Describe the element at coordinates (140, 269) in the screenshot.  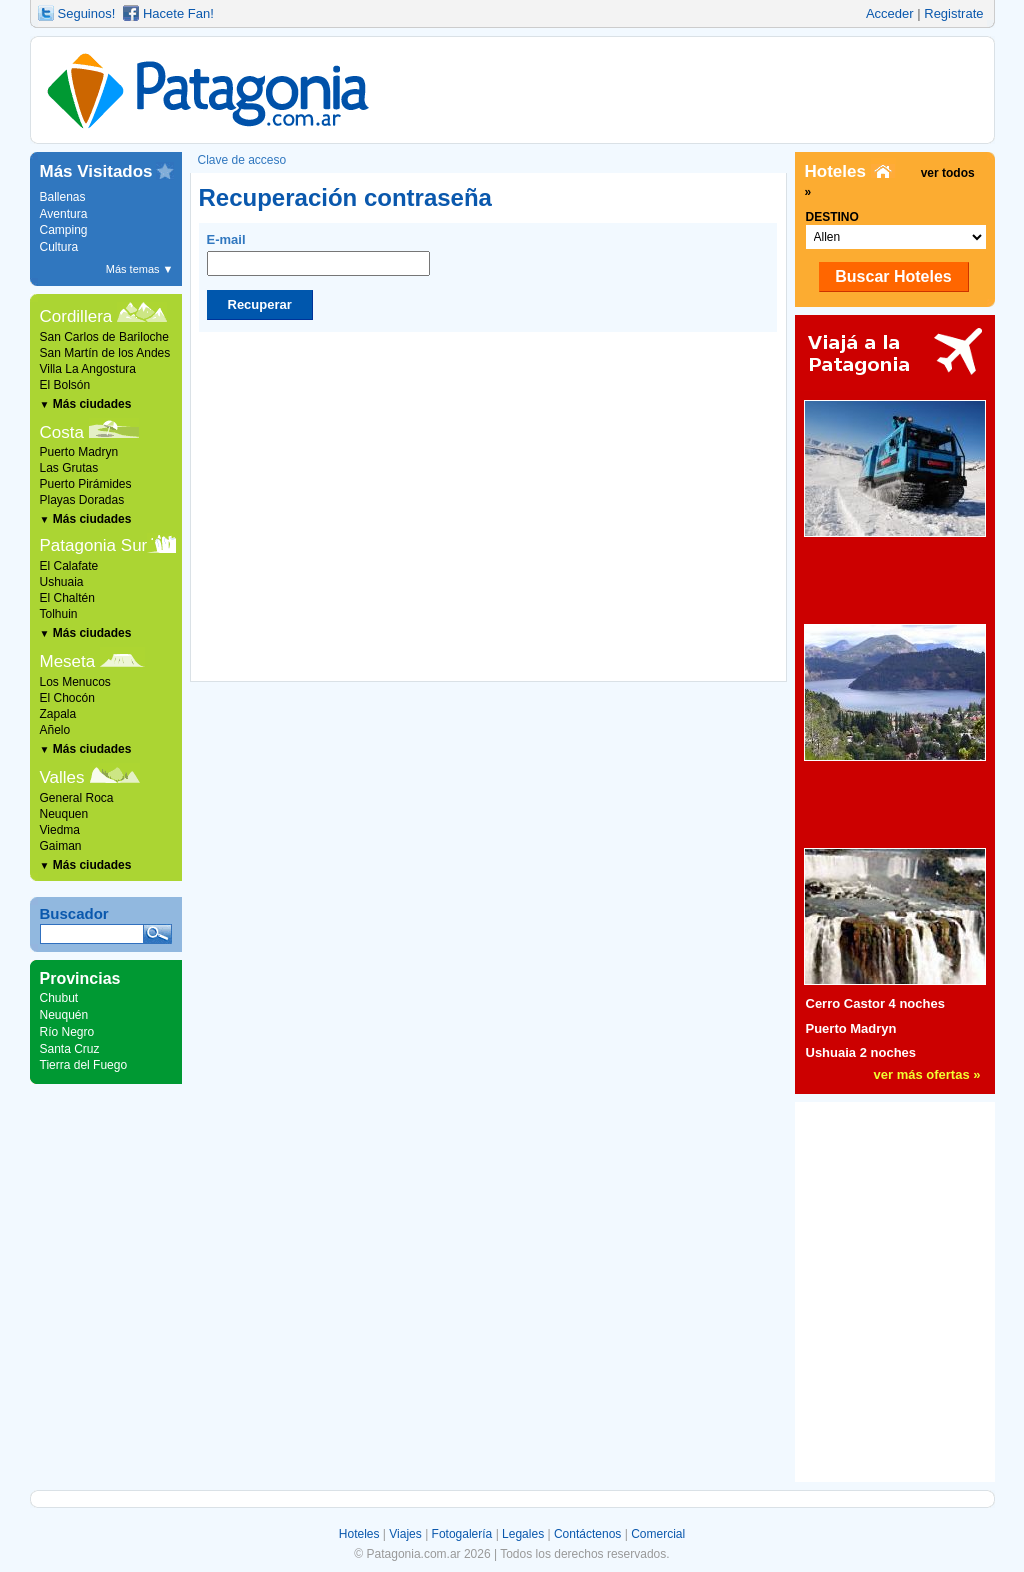
I see `Más temas` at that location.